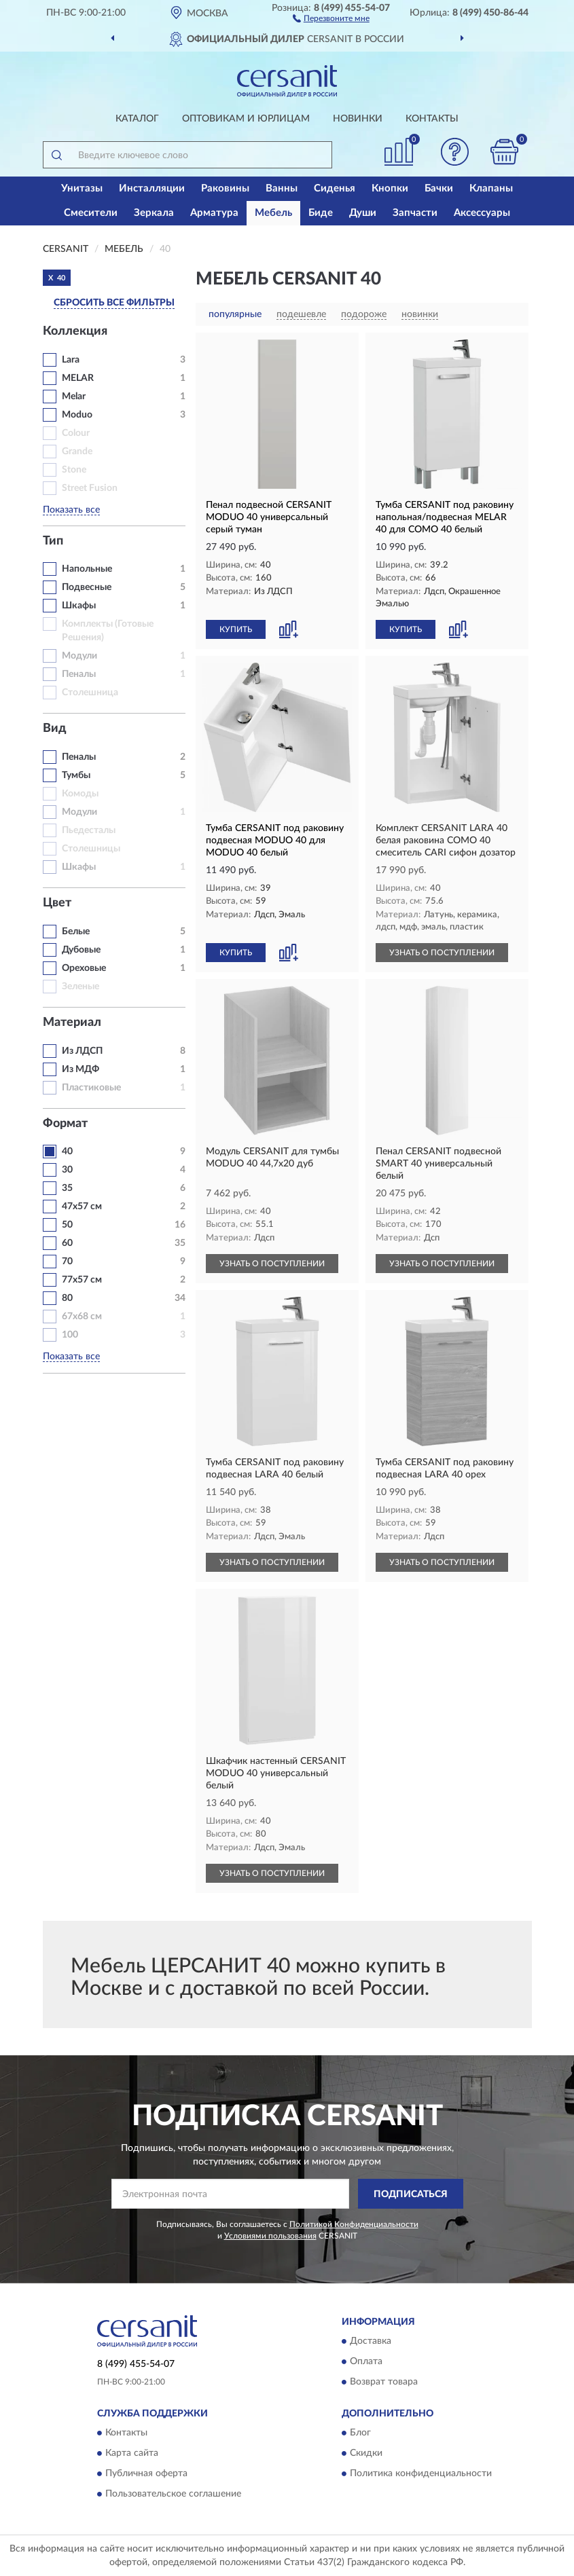 The image size is (574, 2576). Describe the element at coordinates (366, 2361) in the screenshot. I see `Оплата` at that location.